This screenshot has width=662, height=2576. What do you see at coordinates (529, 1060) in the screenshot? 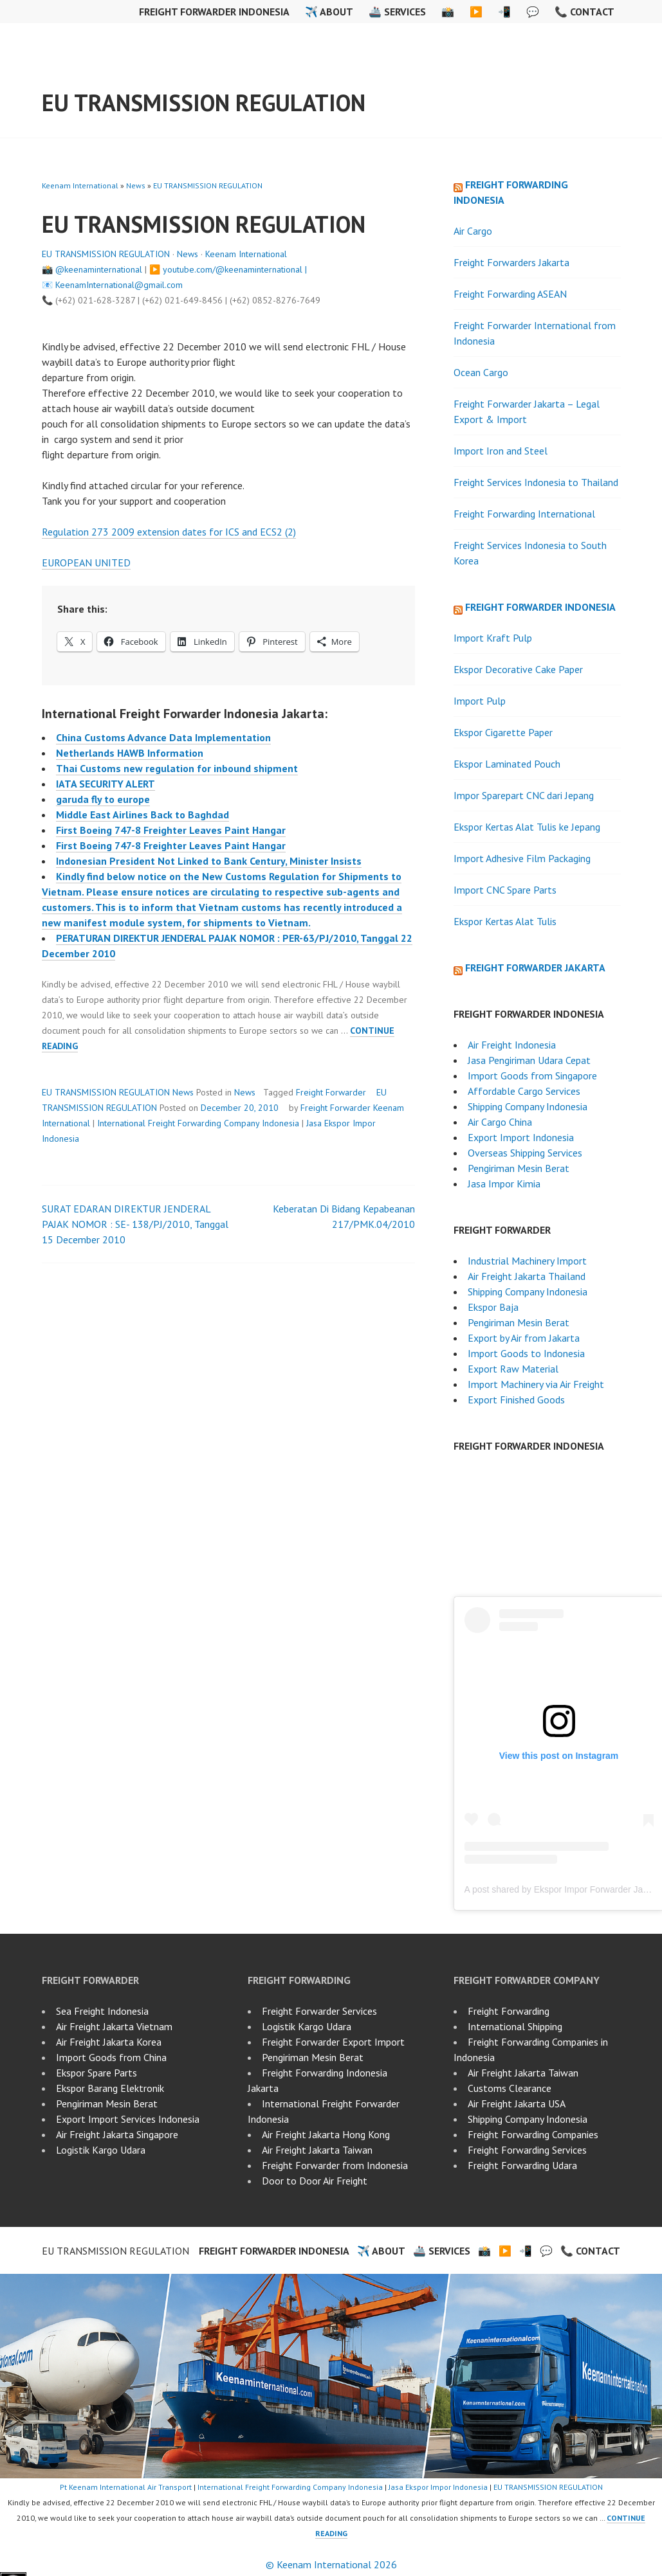
I see `Jasa Pengiriman Udara Cepat` at bounding box center [529, 1060].